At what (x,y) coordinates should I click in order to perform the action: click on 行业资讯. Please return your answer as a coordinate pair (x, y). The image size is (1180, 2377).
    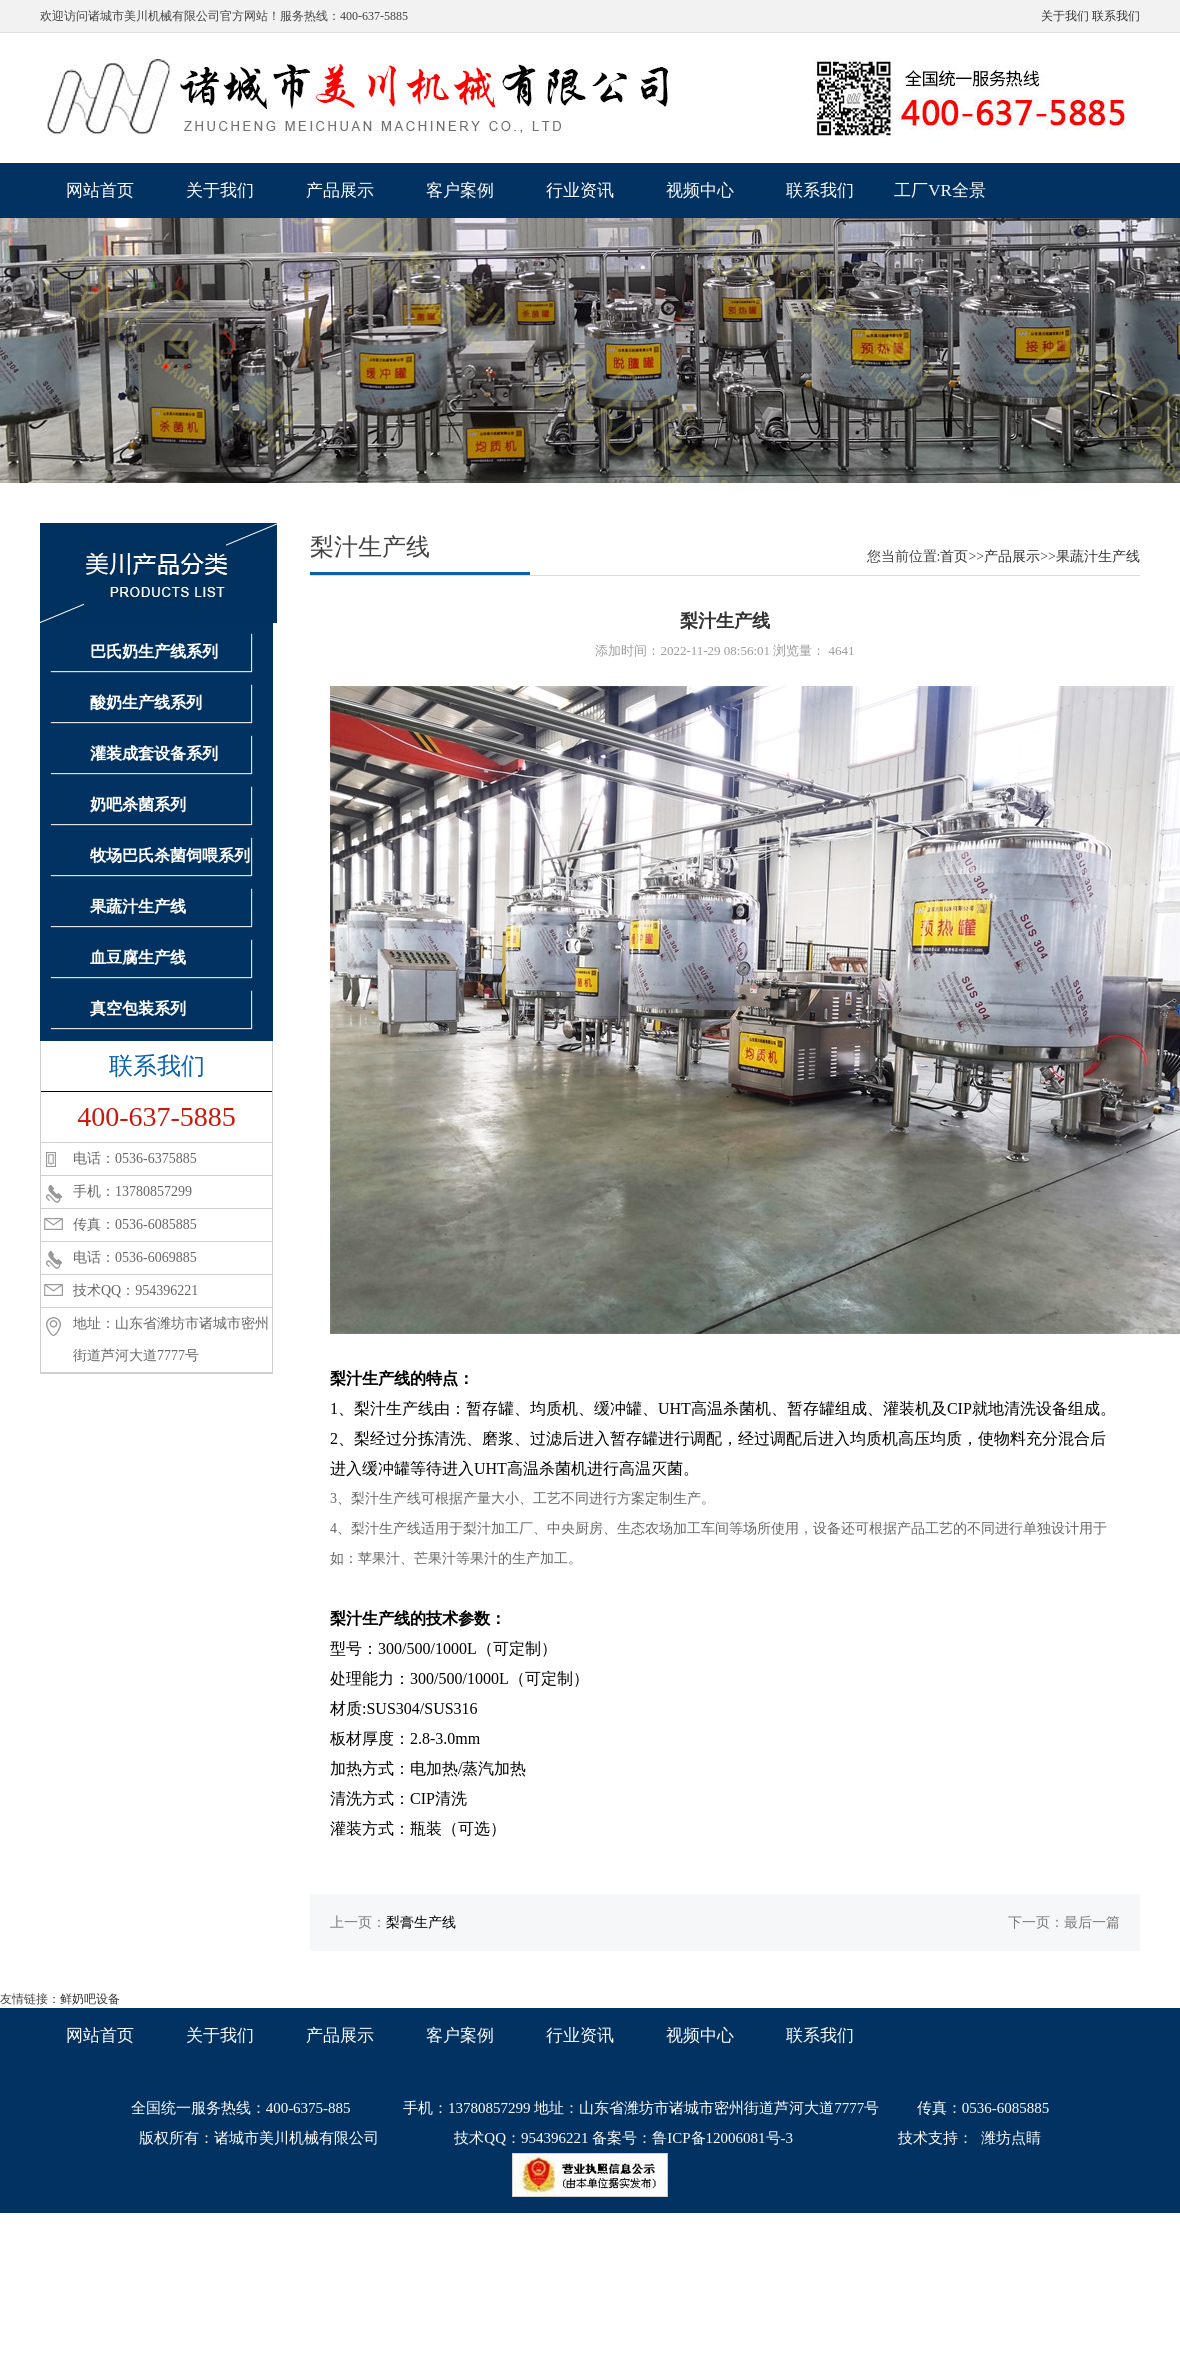
    Looking at the image, I should click on (580, 190).